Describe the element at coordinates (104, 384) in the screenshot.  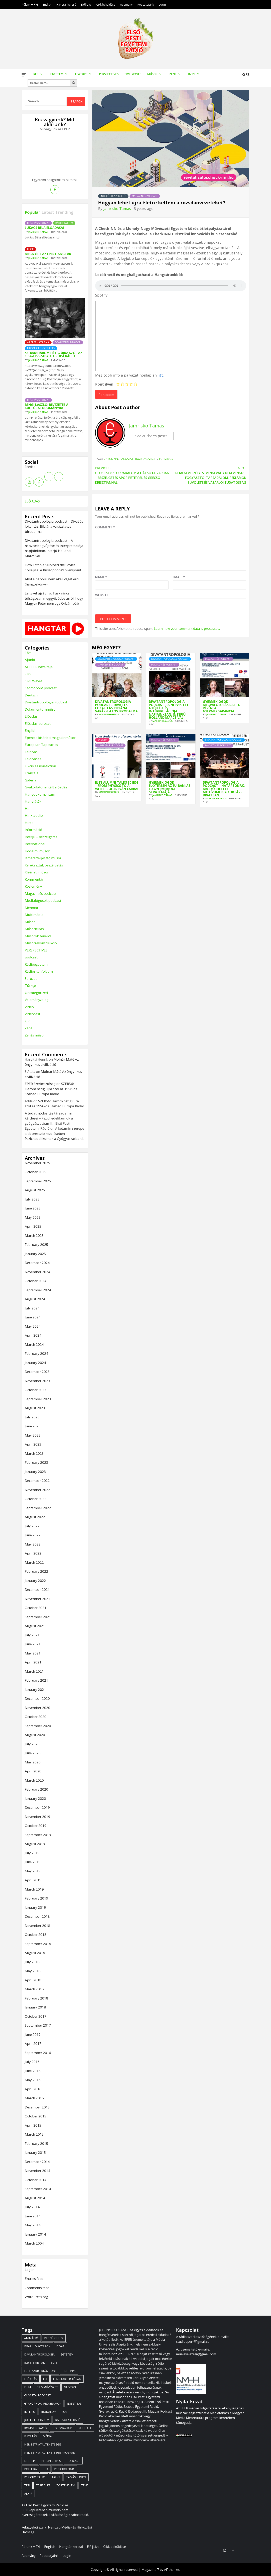
I see `Pont ilyen` at that location.